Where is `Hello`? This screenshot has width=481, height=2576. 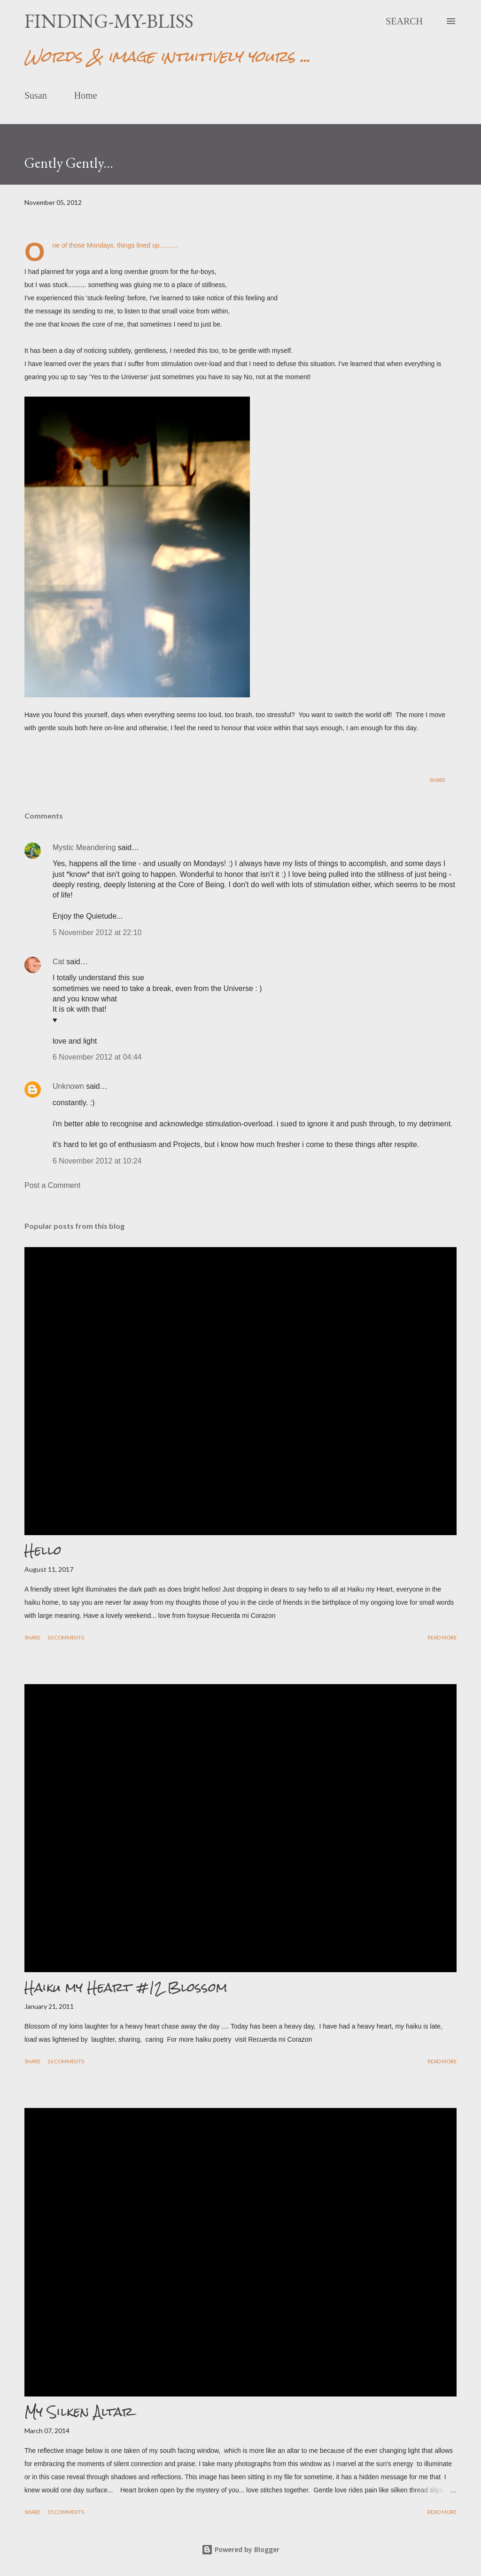
Hello is located at coordinates (43, 1550).